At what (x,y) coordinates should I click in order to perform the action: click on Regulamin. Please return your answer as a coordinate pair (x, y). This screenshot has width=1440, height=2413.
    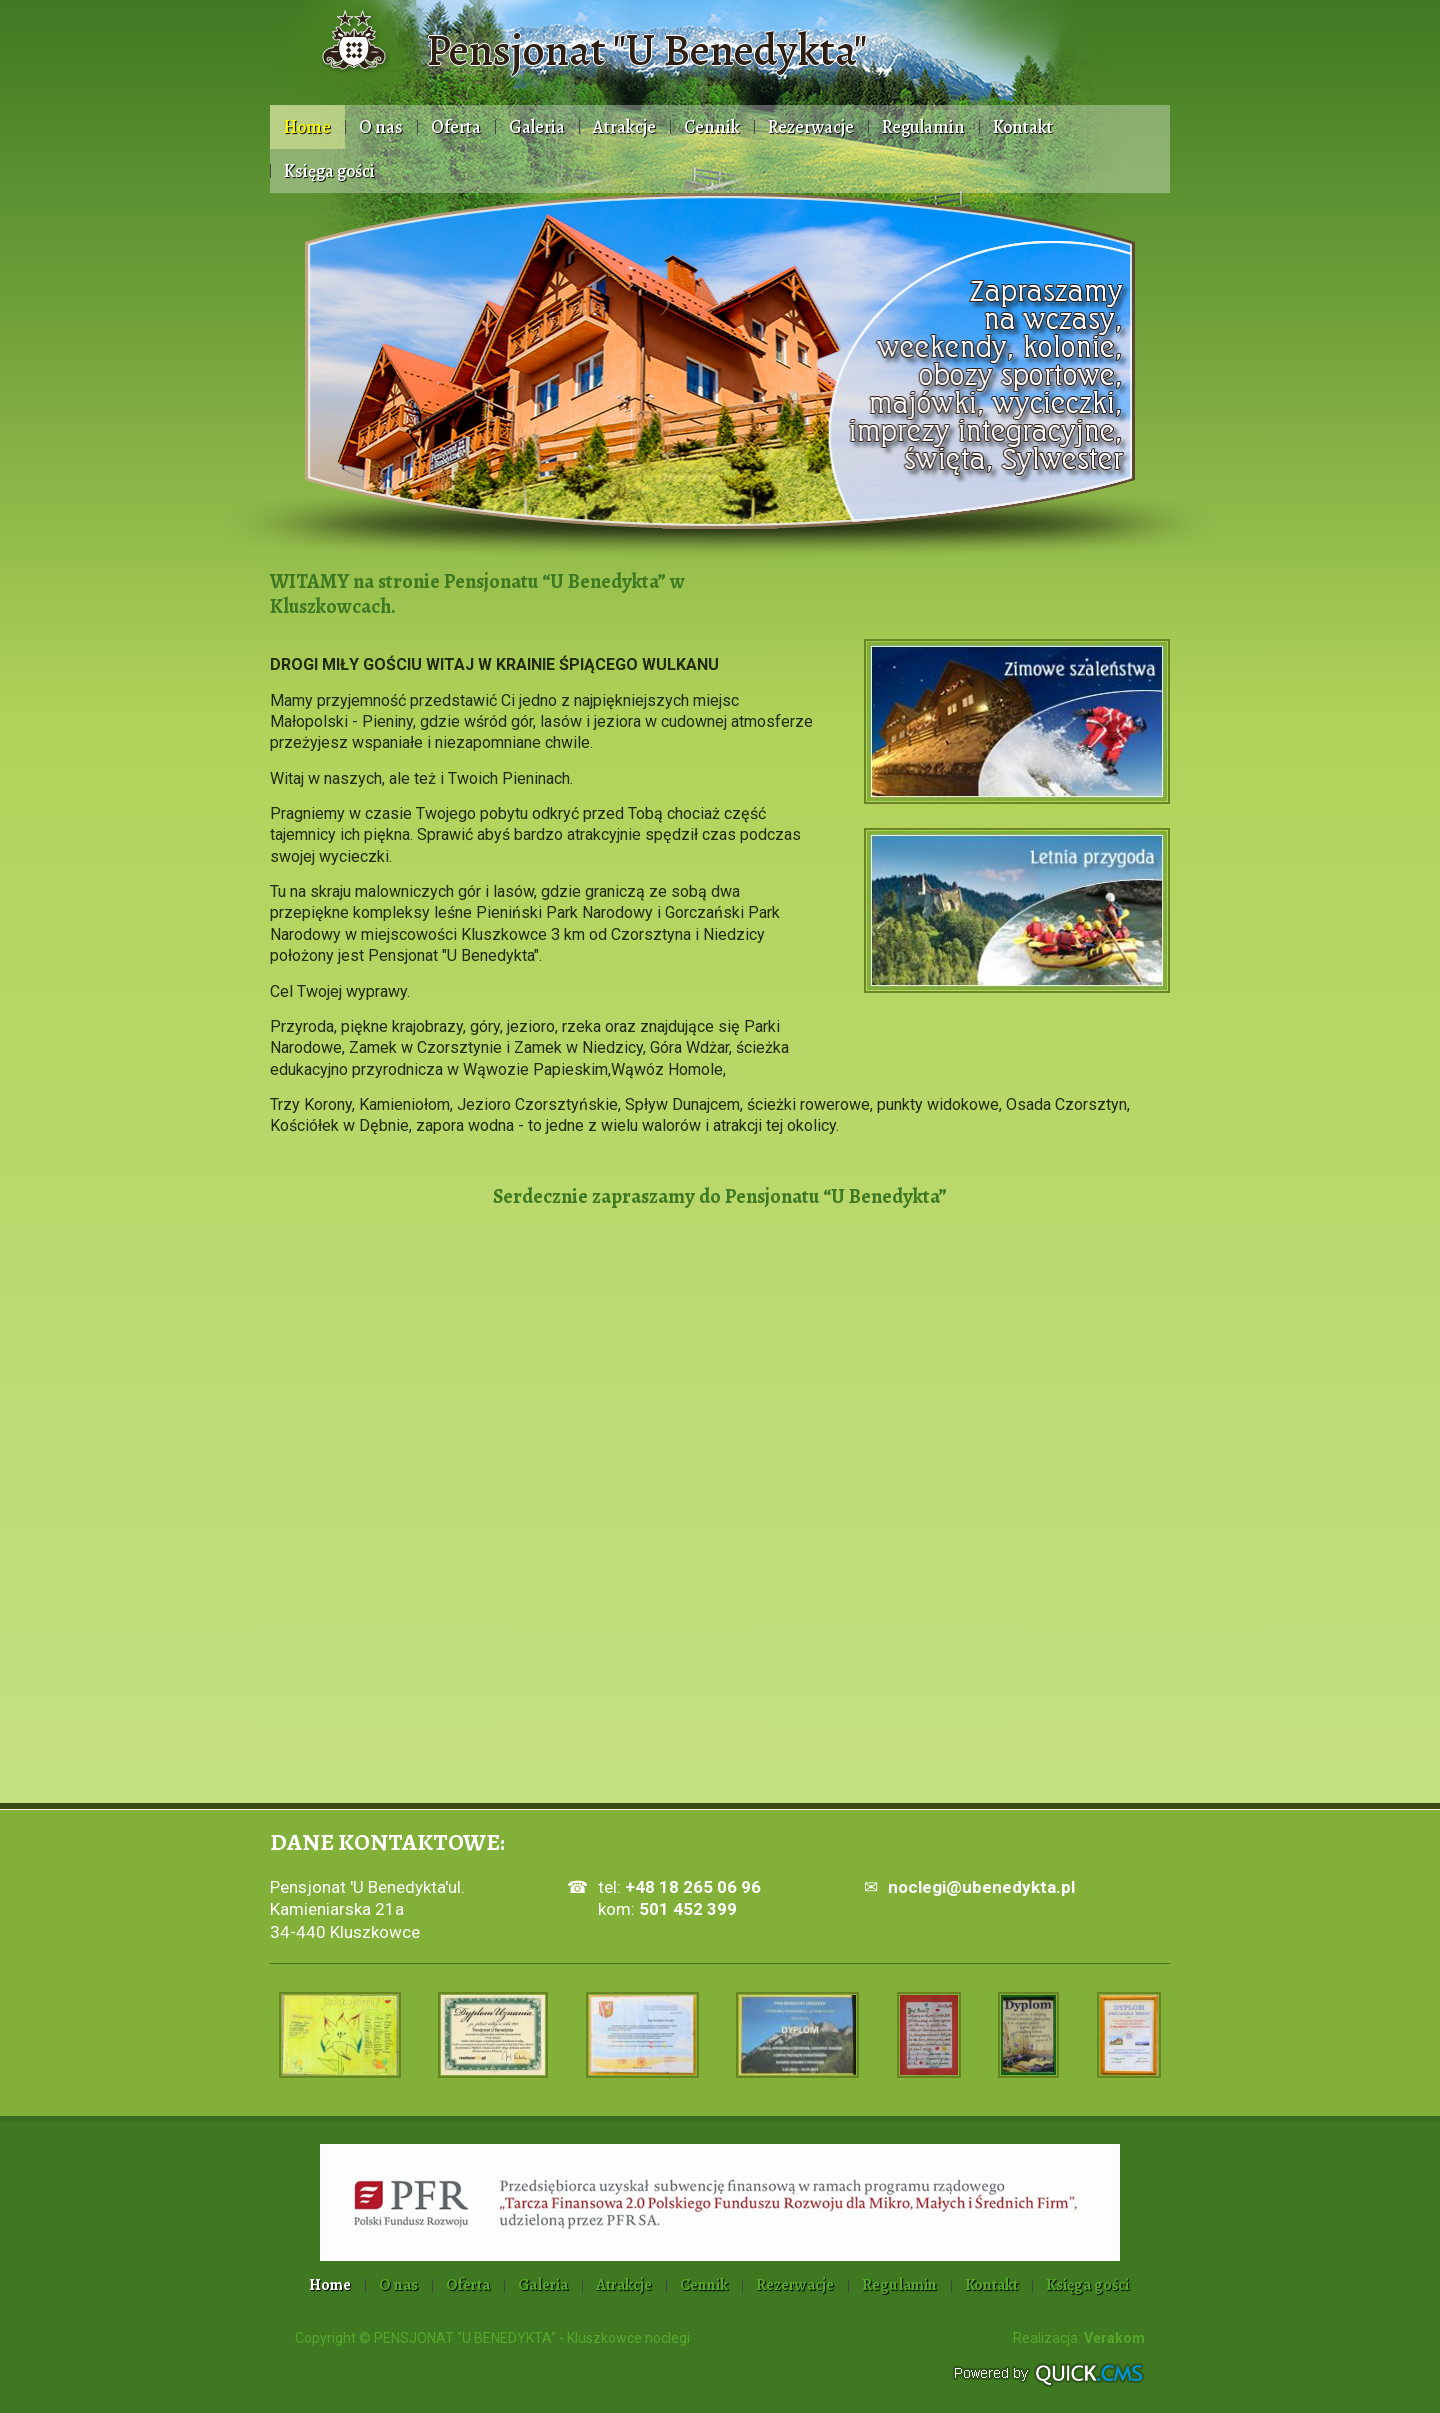
    Looking at the image, I should click on (923, 127).